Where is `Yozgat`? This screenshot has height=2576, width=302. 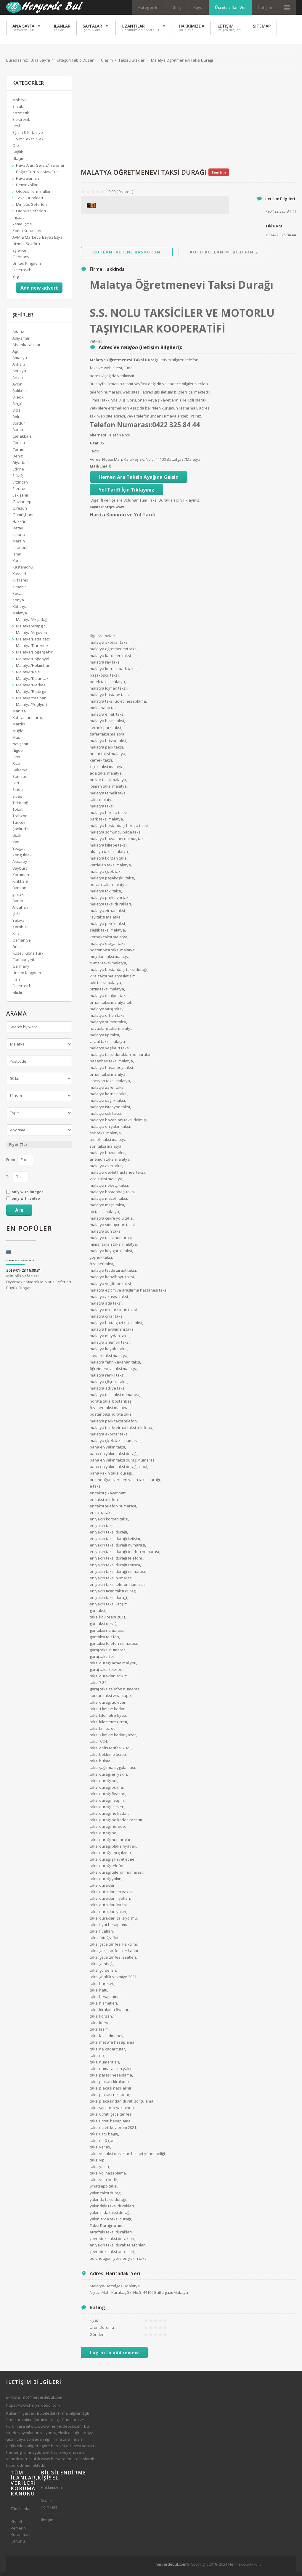
Yozgat is located at coordinates (18, 851).